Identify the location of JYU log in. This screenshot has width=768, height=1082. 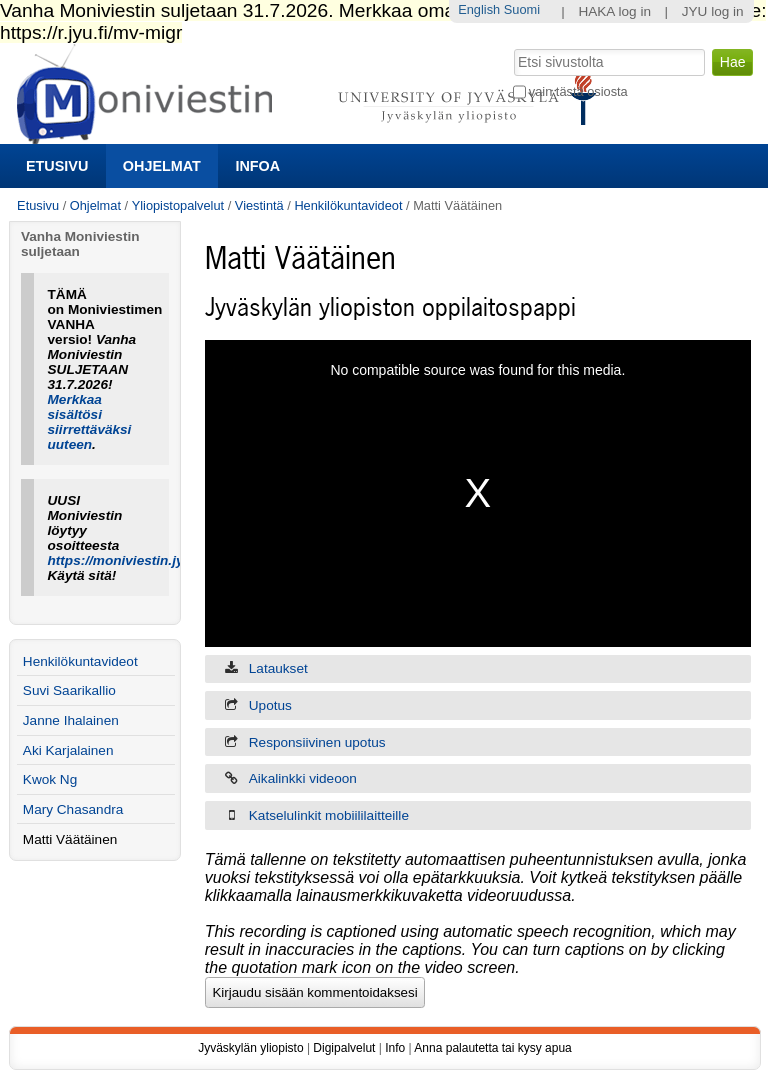
(713, 11).